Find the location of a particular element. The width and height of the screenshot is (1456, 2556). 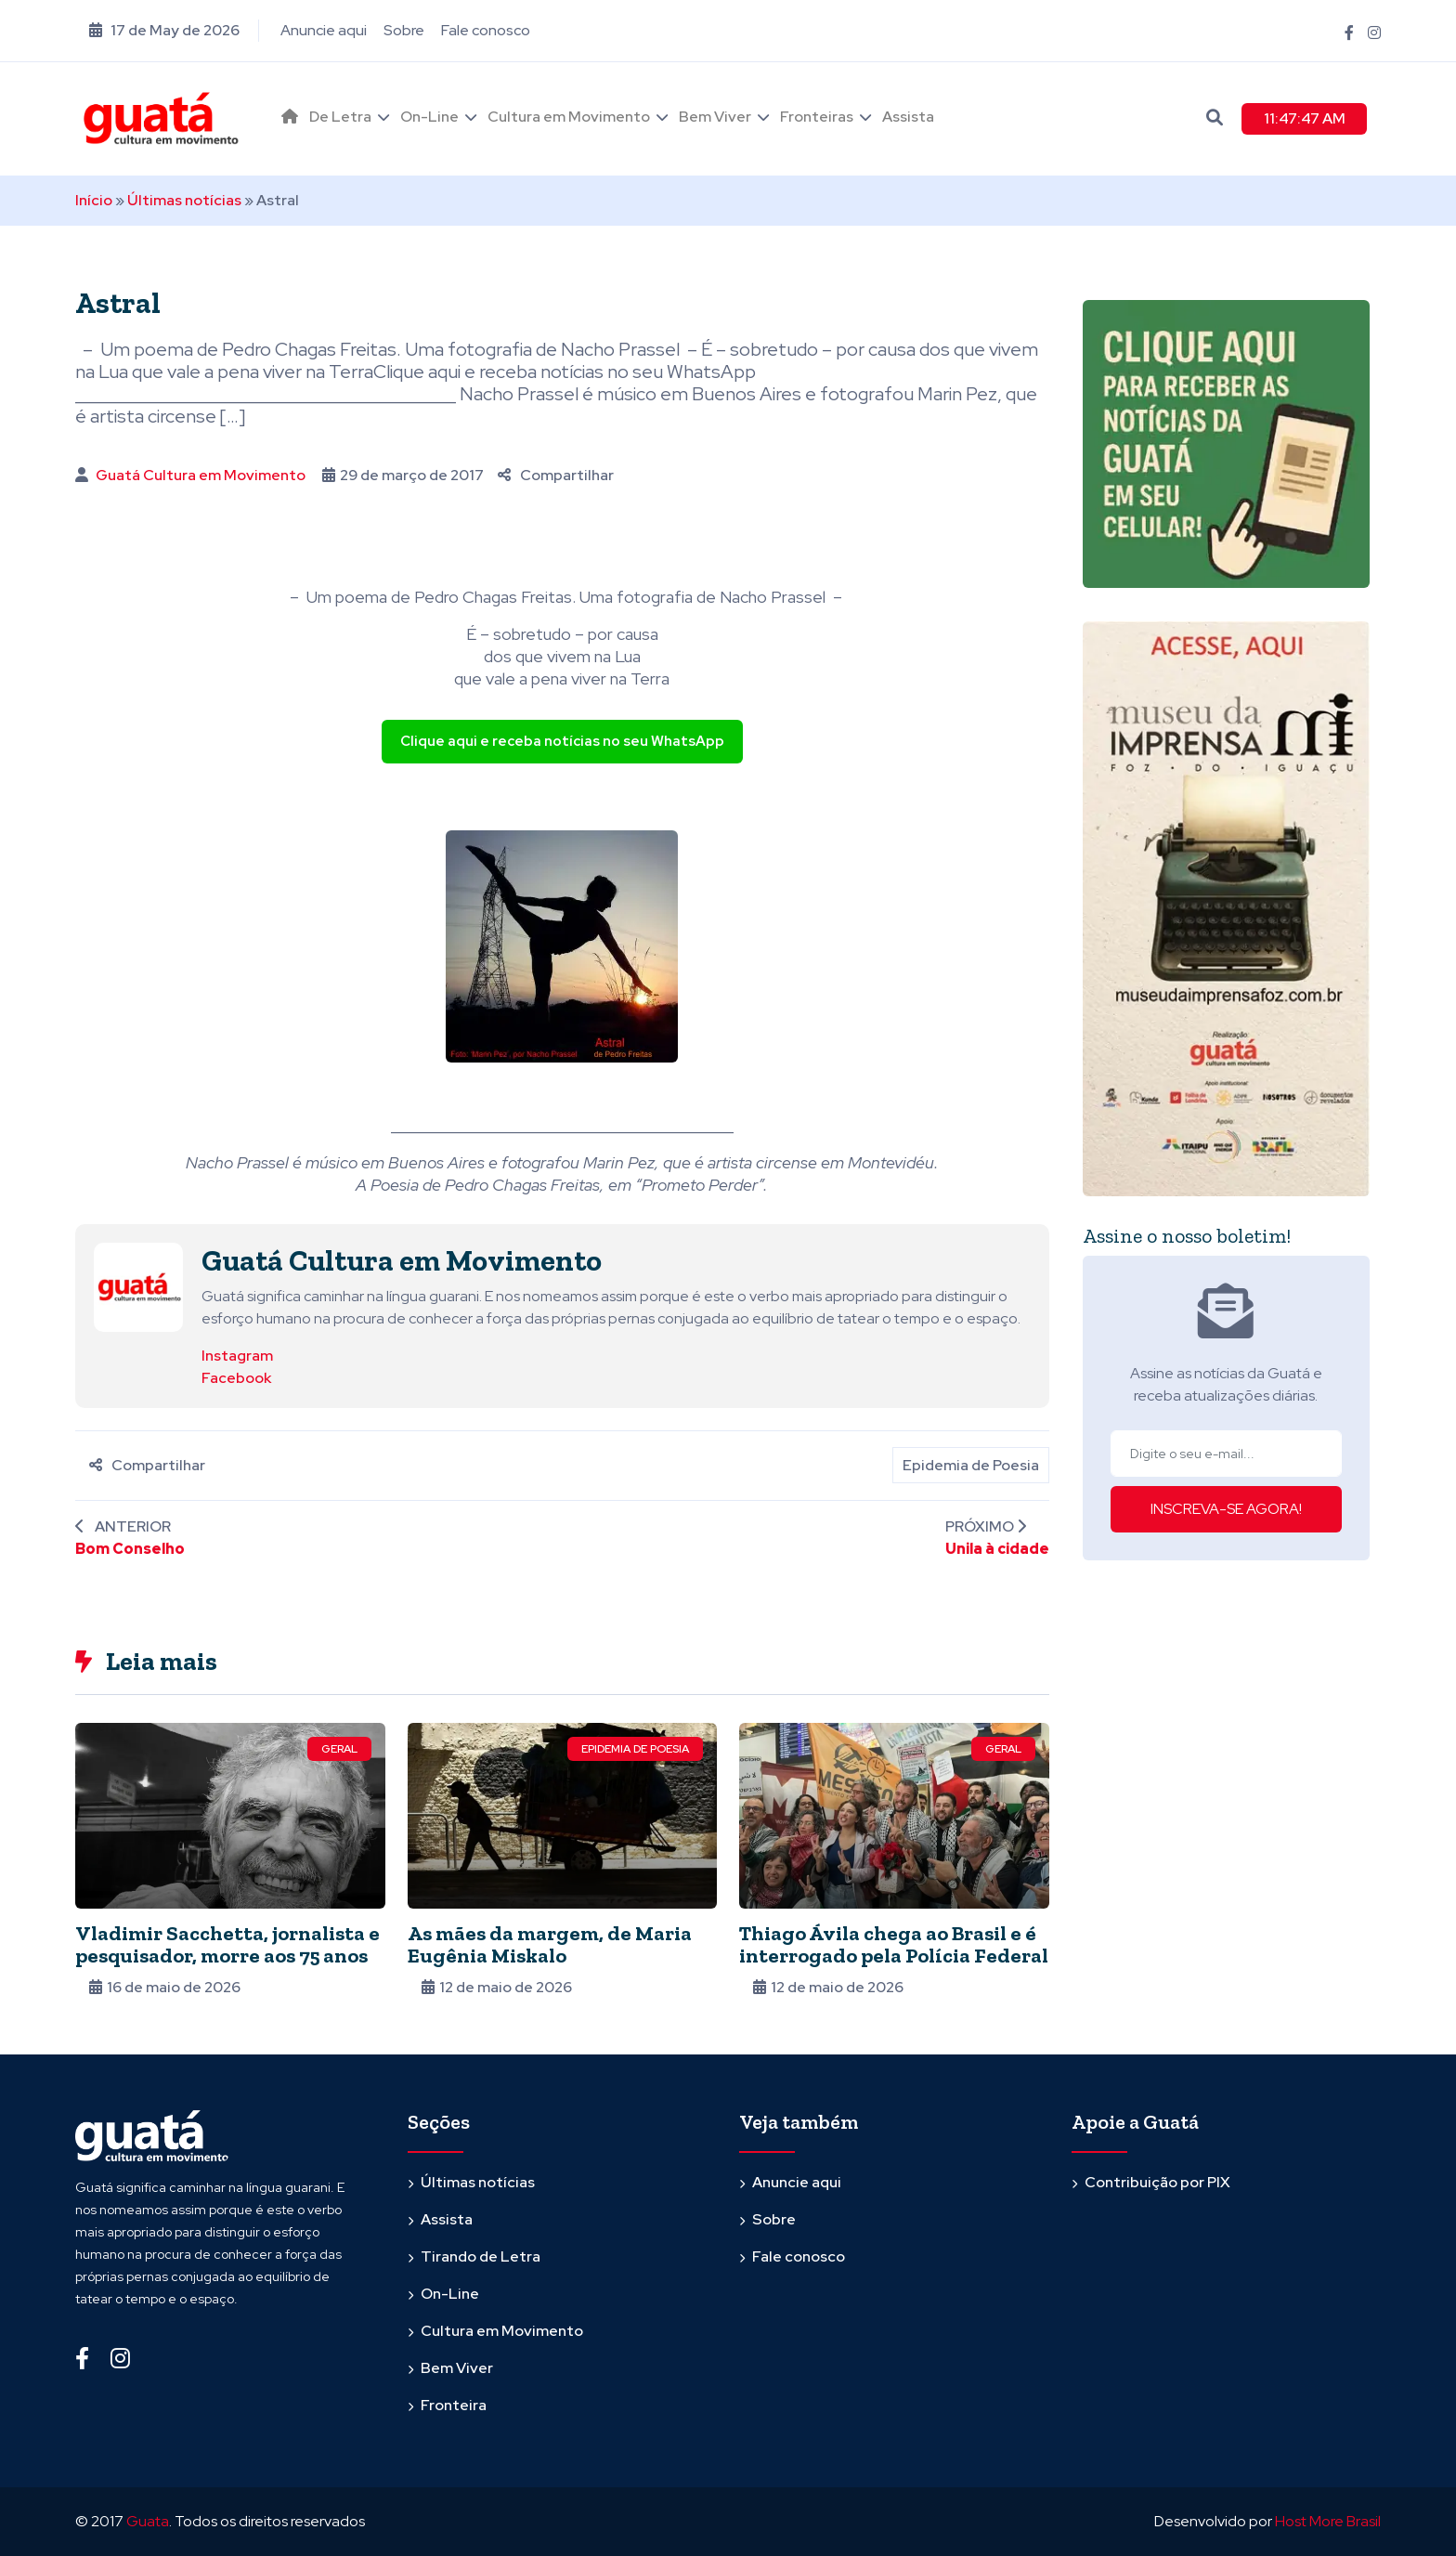

Cultura em Movimento is located at coordinates (569, 116).